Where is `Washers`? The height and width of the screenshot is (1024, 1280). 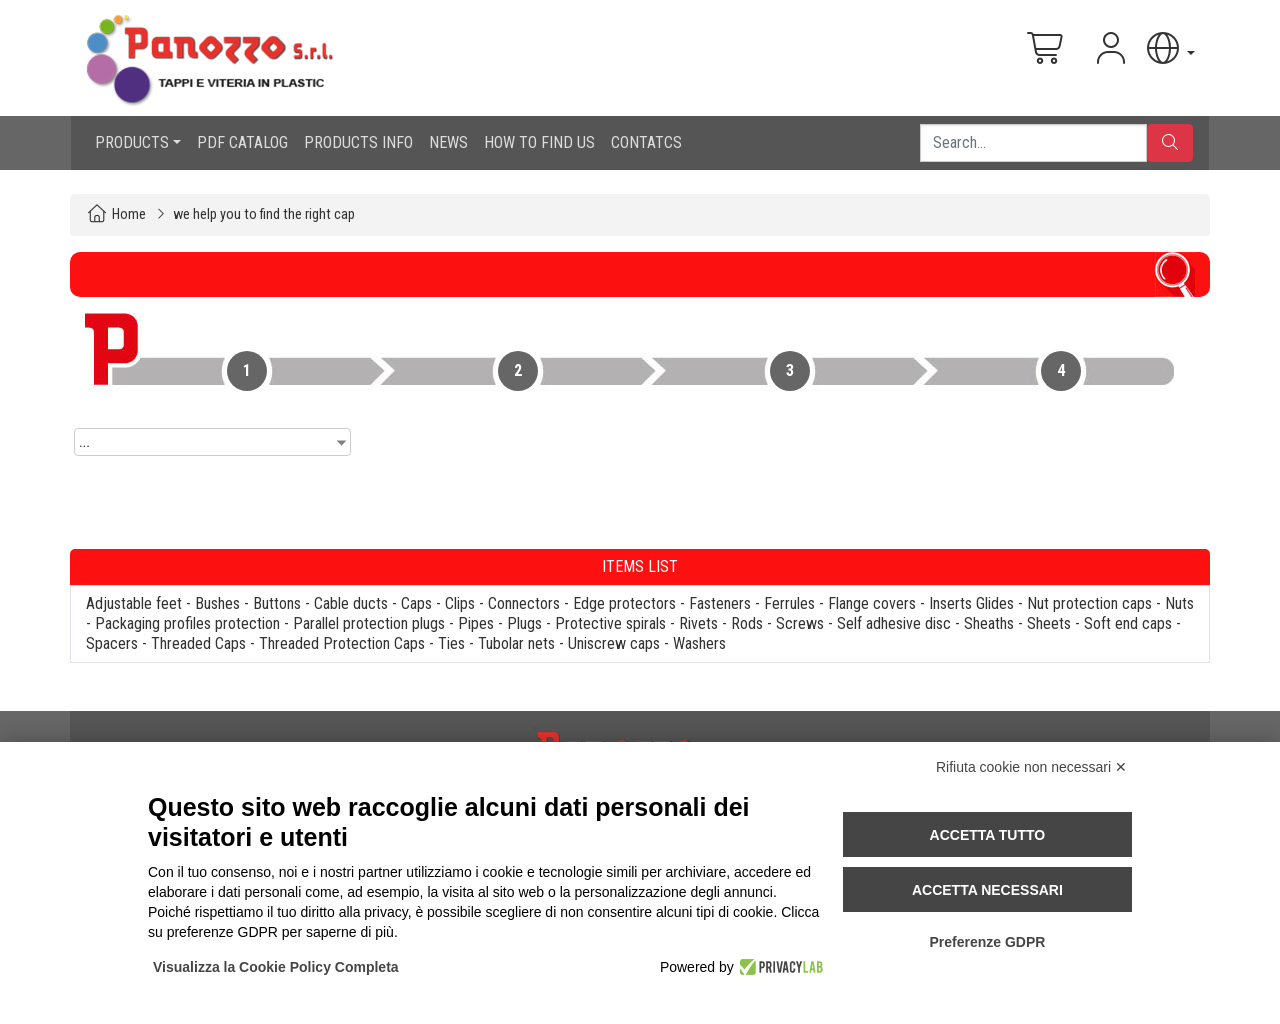 Washers is located at coordinates (699, 643).